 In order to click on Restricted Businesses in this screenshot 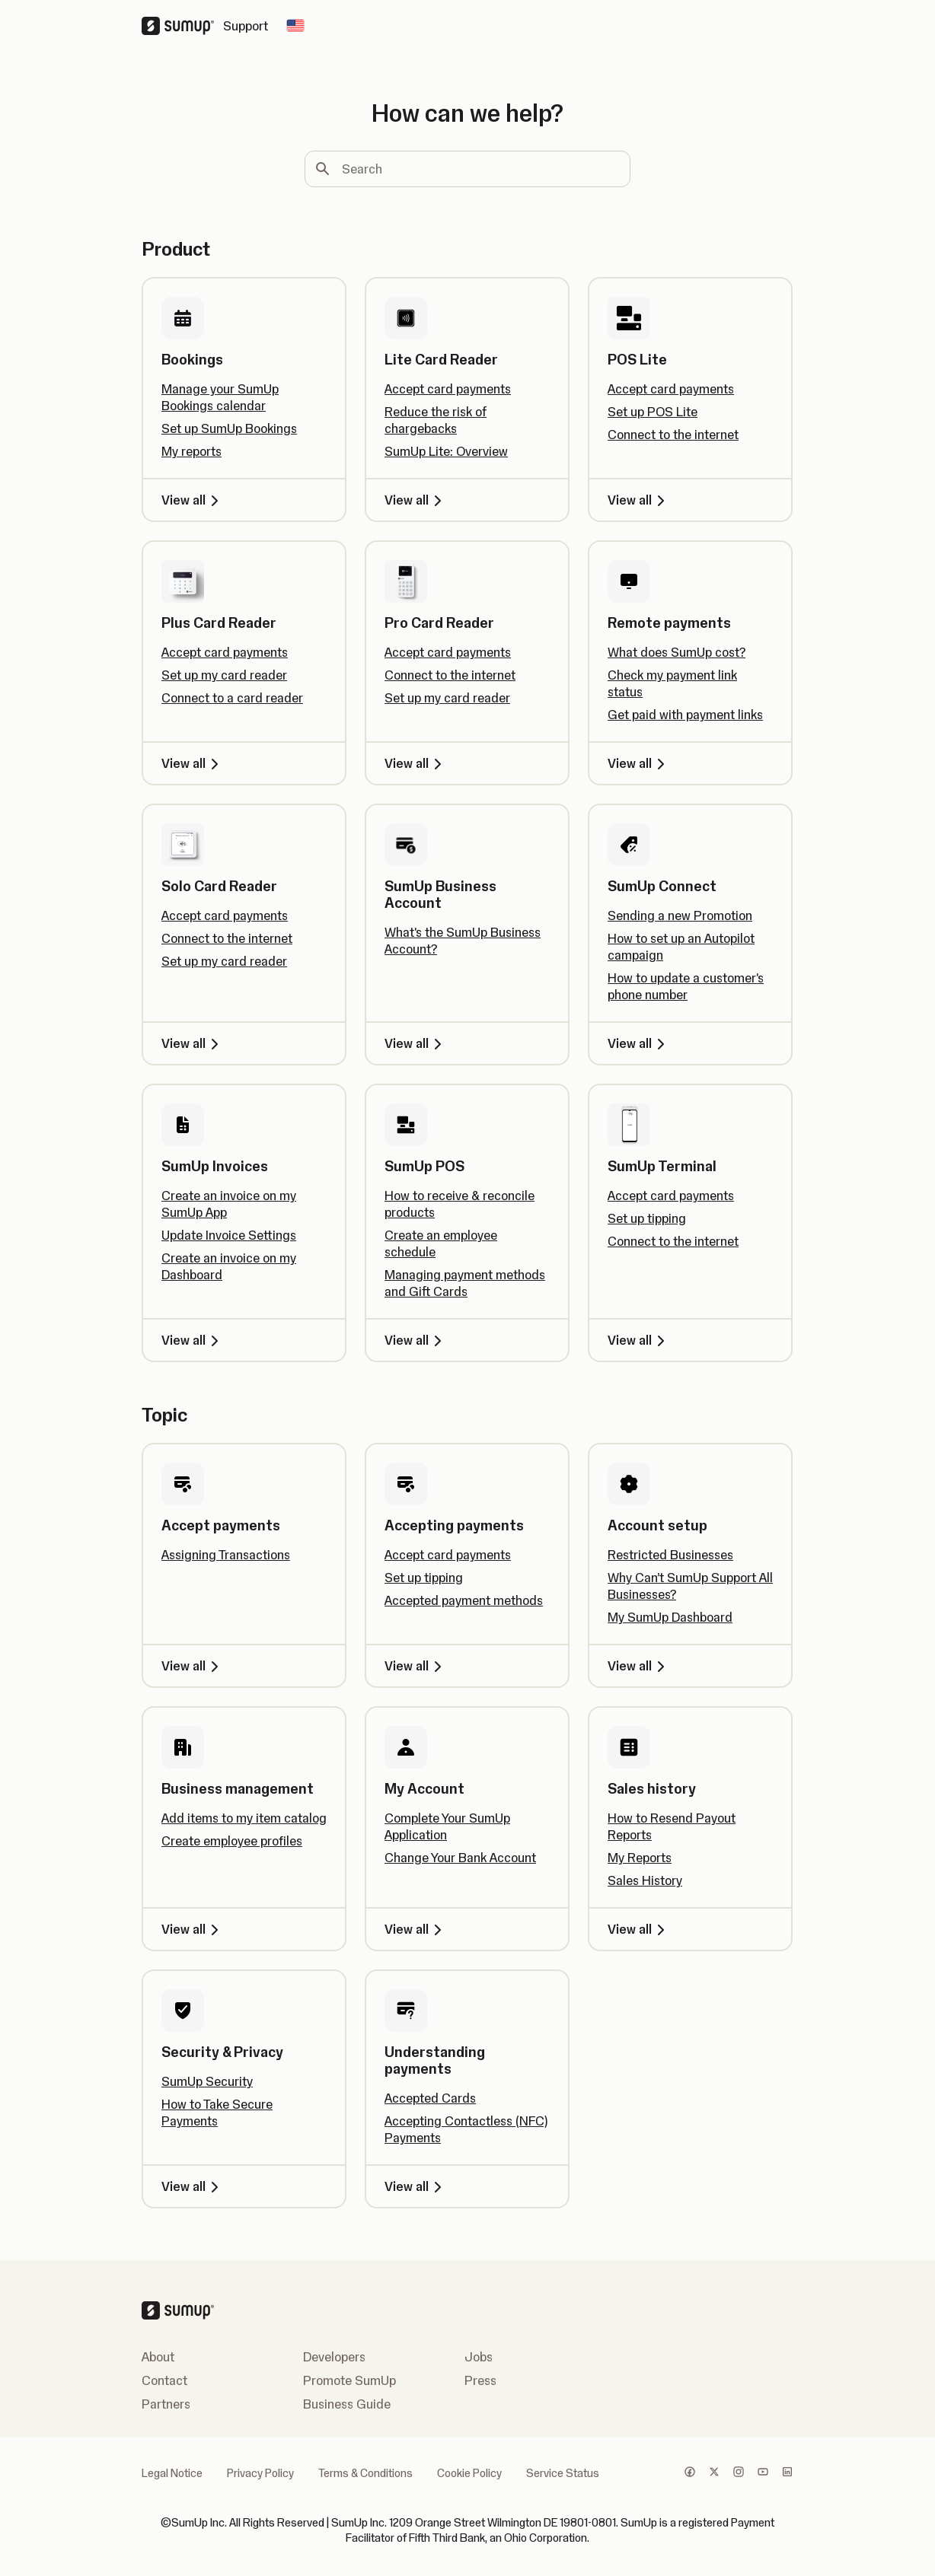, I will do `click(670, 1554)`.